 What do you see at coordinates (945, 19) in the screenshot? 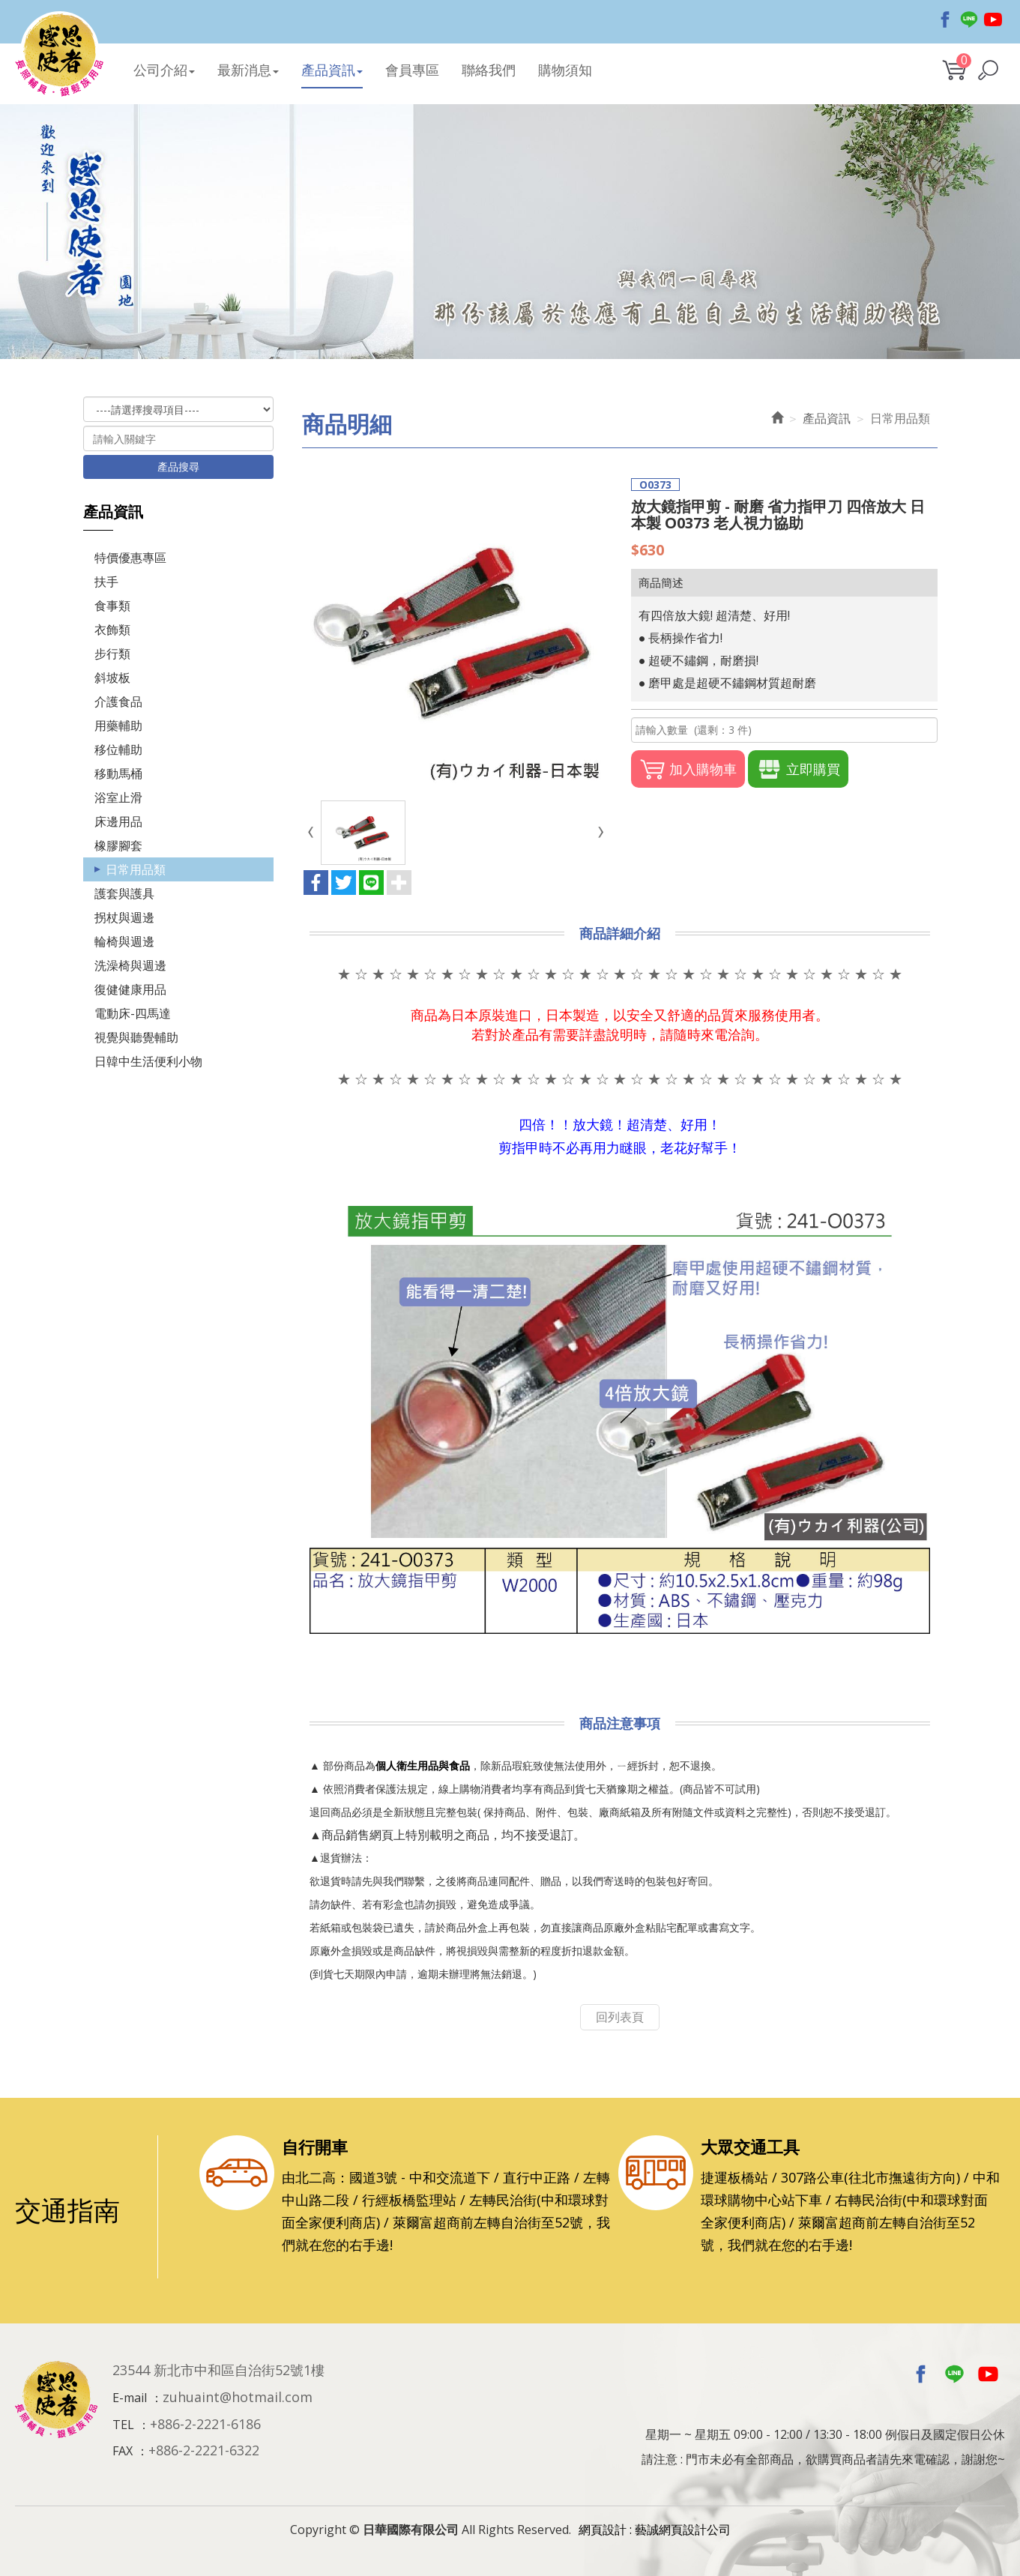
I see `Facebook` at bounding box center [945, 19].